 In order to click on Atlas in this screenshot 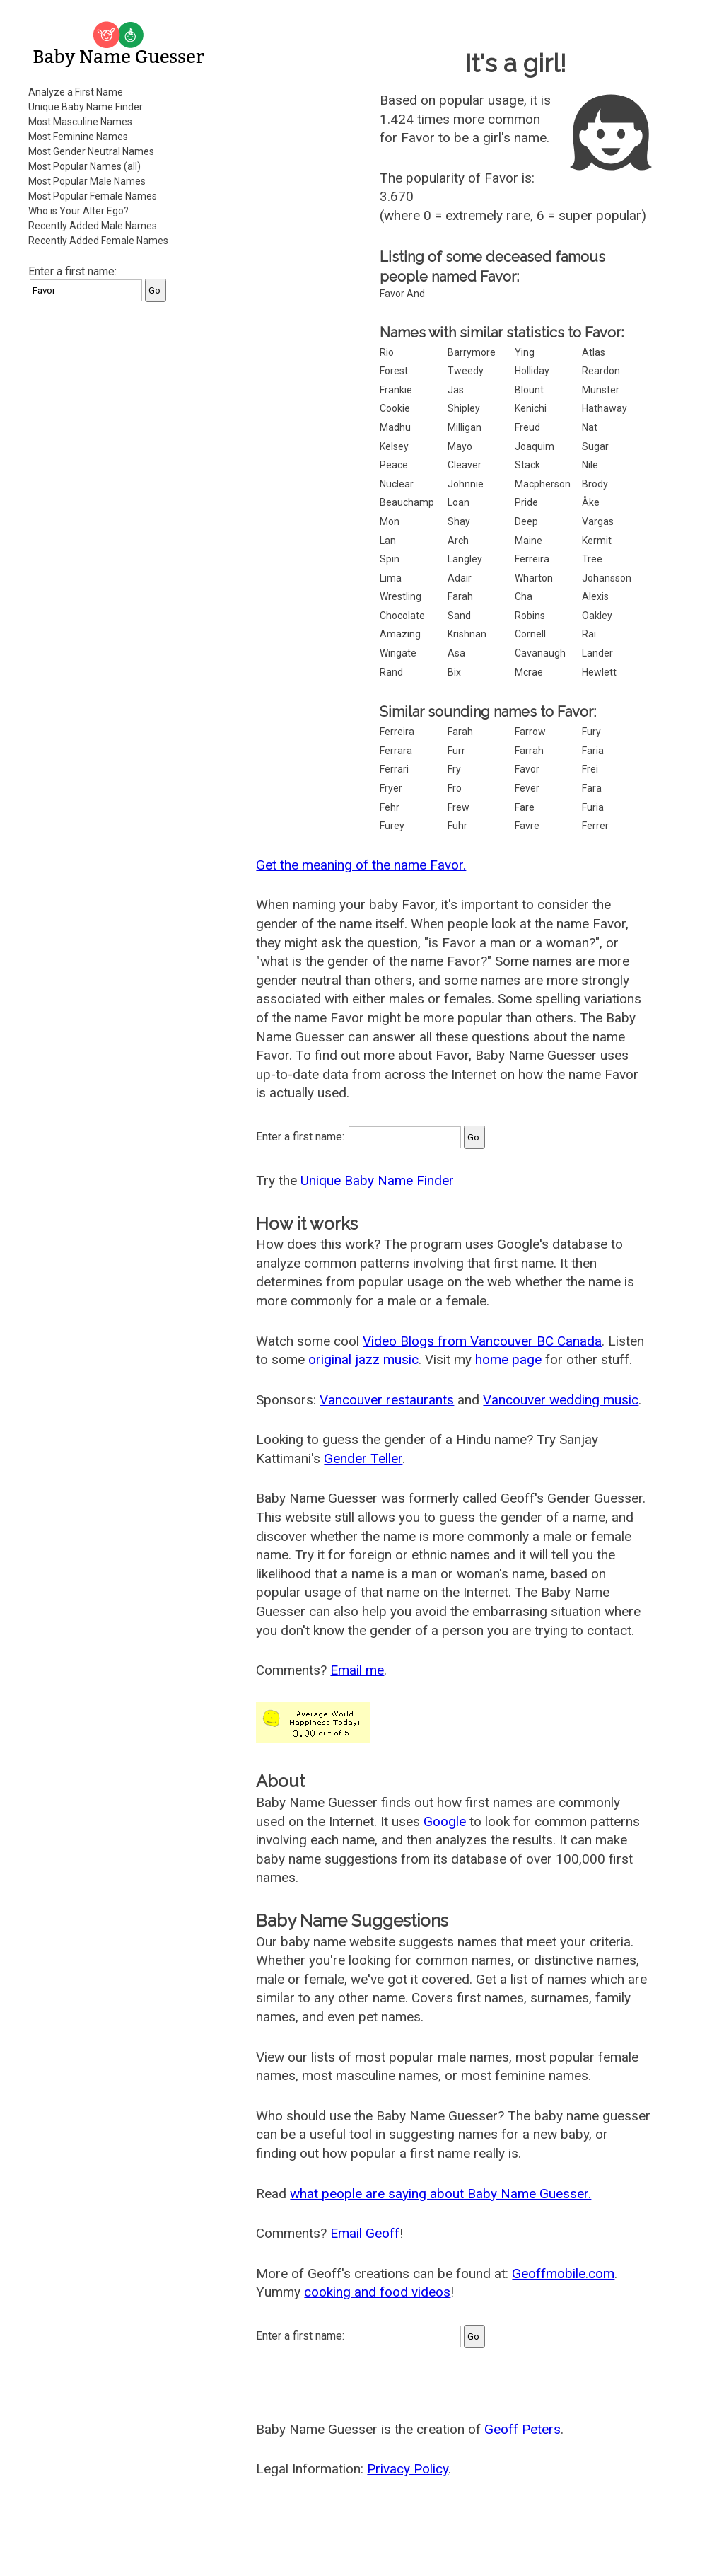, I will do `click(593, 352)`.